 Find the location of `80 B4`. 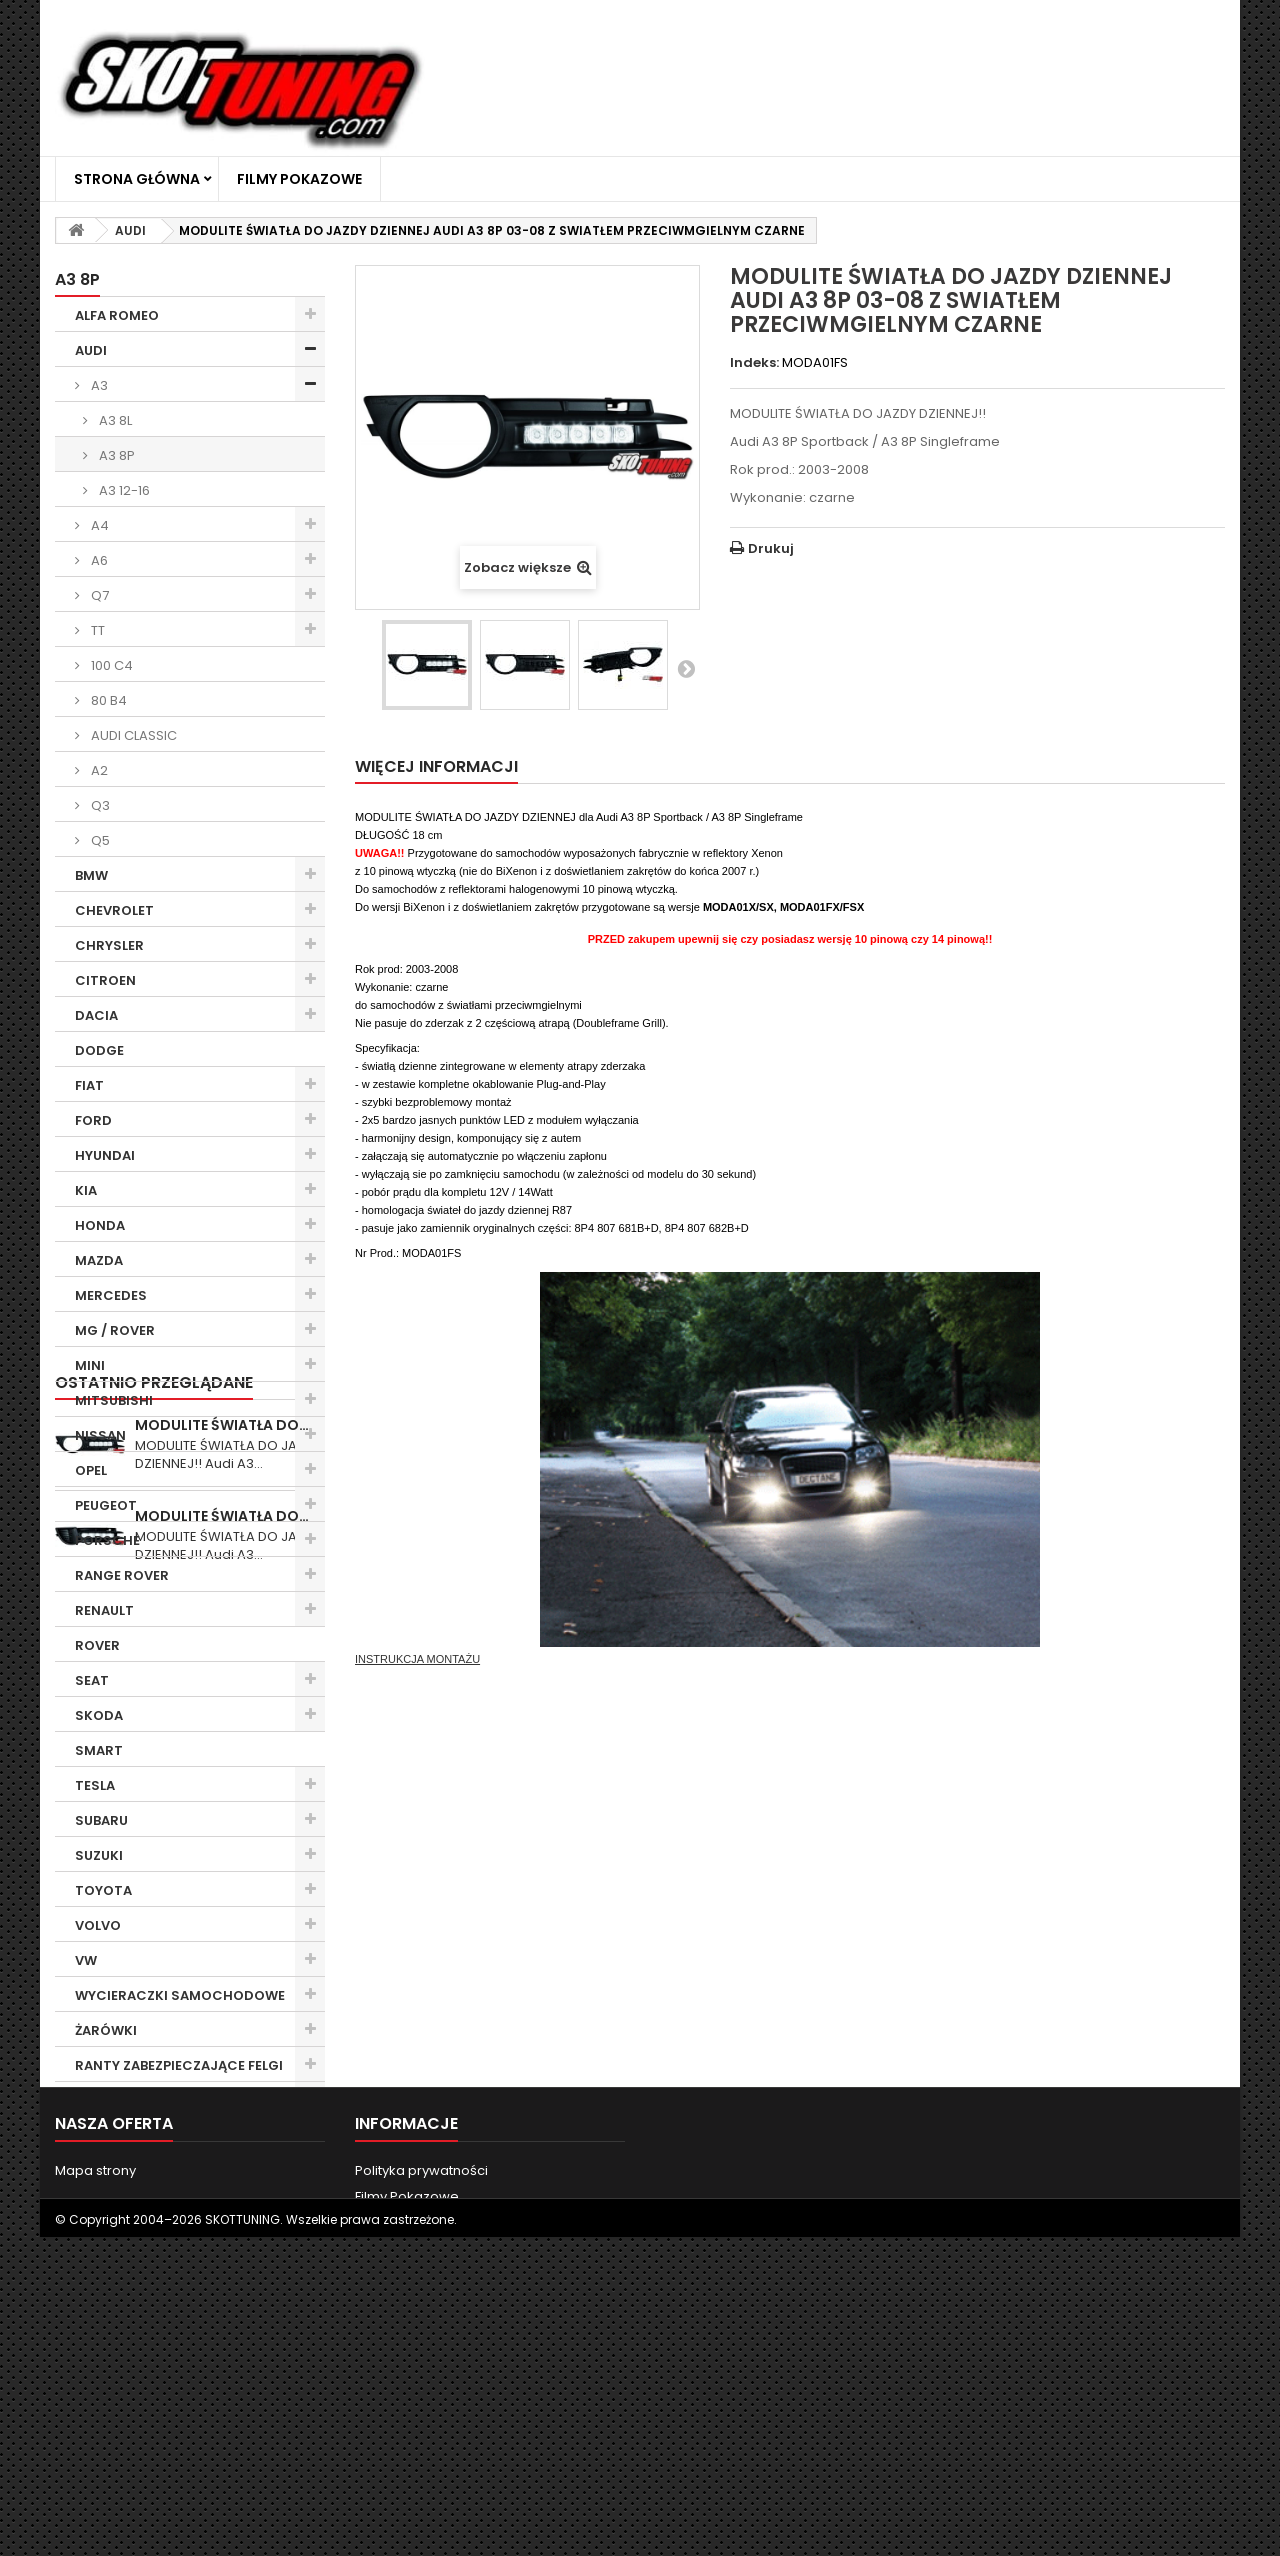

80 B4 is located at coordinates (107, 700).